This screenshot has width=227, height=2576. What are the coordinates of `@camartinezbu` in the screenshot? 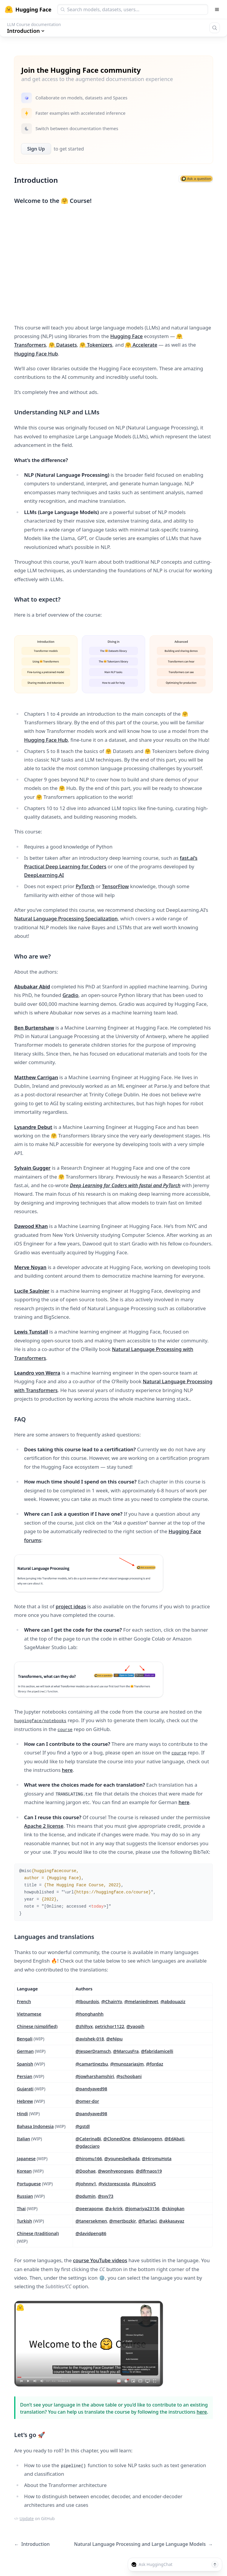 It's located at (91, 2064).